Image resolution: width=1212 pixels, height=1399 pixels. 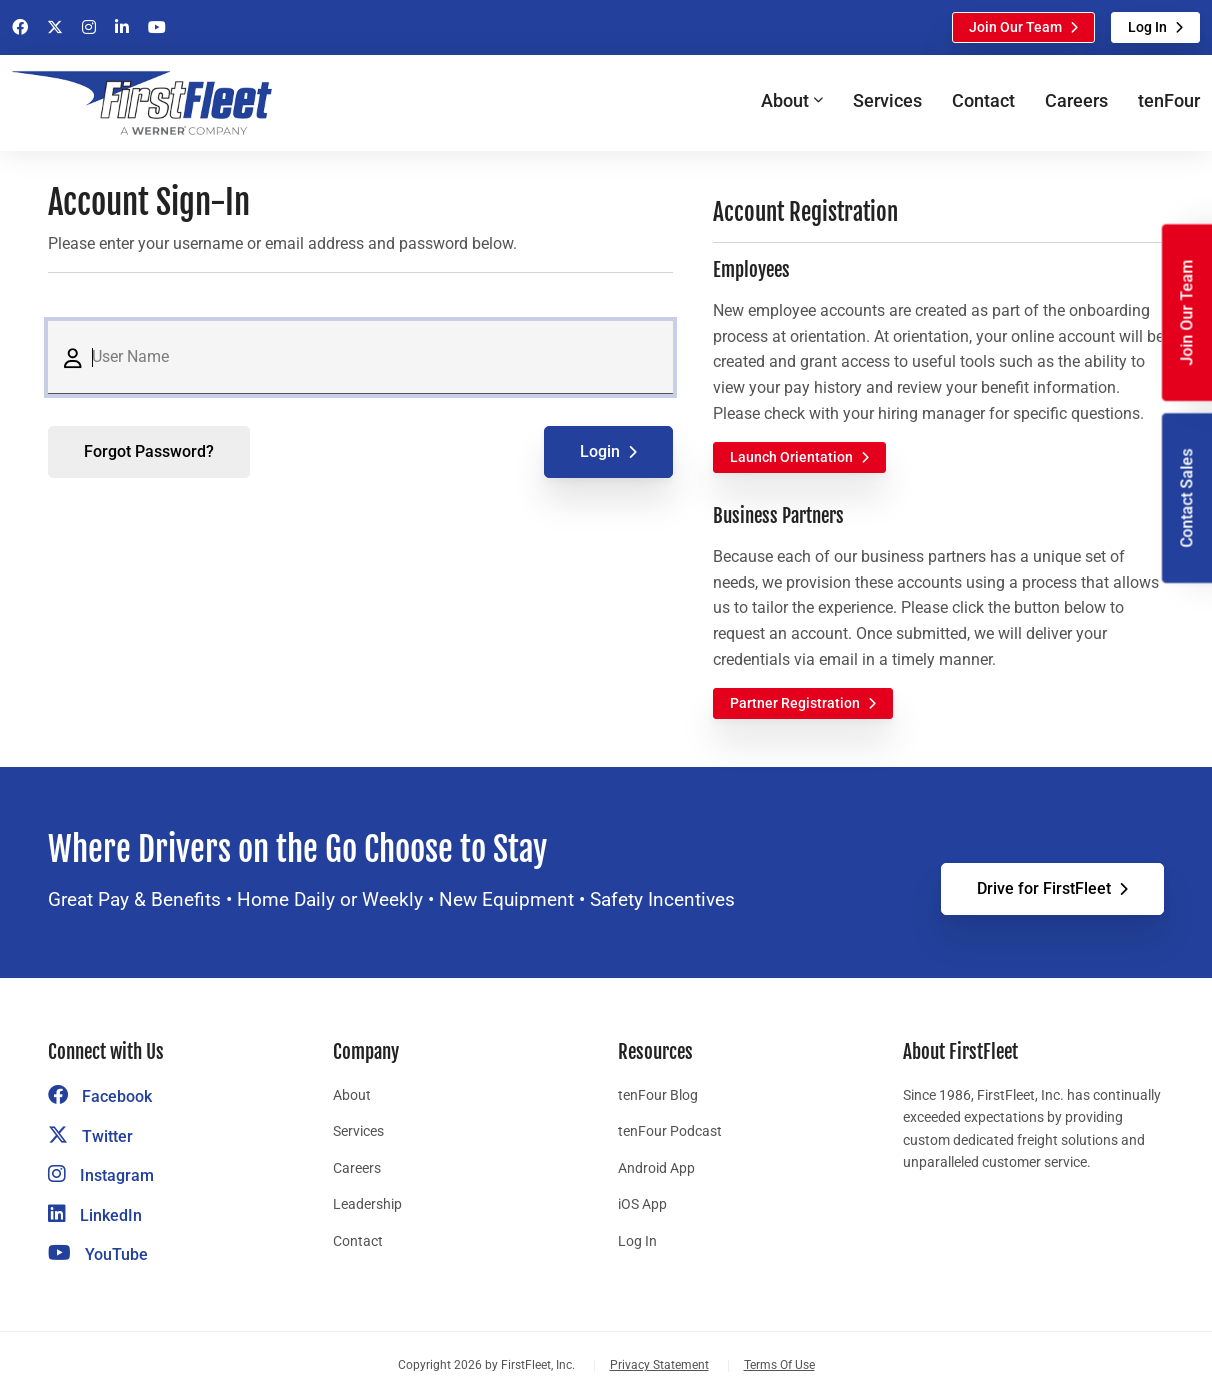 What do you see at coordinates (101, 1175) in the screenshot?
I see `Instagram` at bounding box center [101, 1175].